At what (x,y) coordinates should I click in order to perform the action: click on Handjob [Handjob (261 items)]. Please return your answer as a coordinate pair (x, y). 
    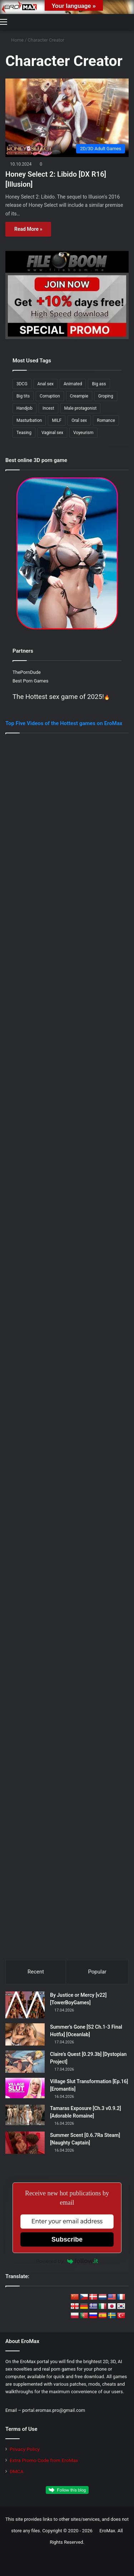
    Looking at the image, I should click on (24, 408).